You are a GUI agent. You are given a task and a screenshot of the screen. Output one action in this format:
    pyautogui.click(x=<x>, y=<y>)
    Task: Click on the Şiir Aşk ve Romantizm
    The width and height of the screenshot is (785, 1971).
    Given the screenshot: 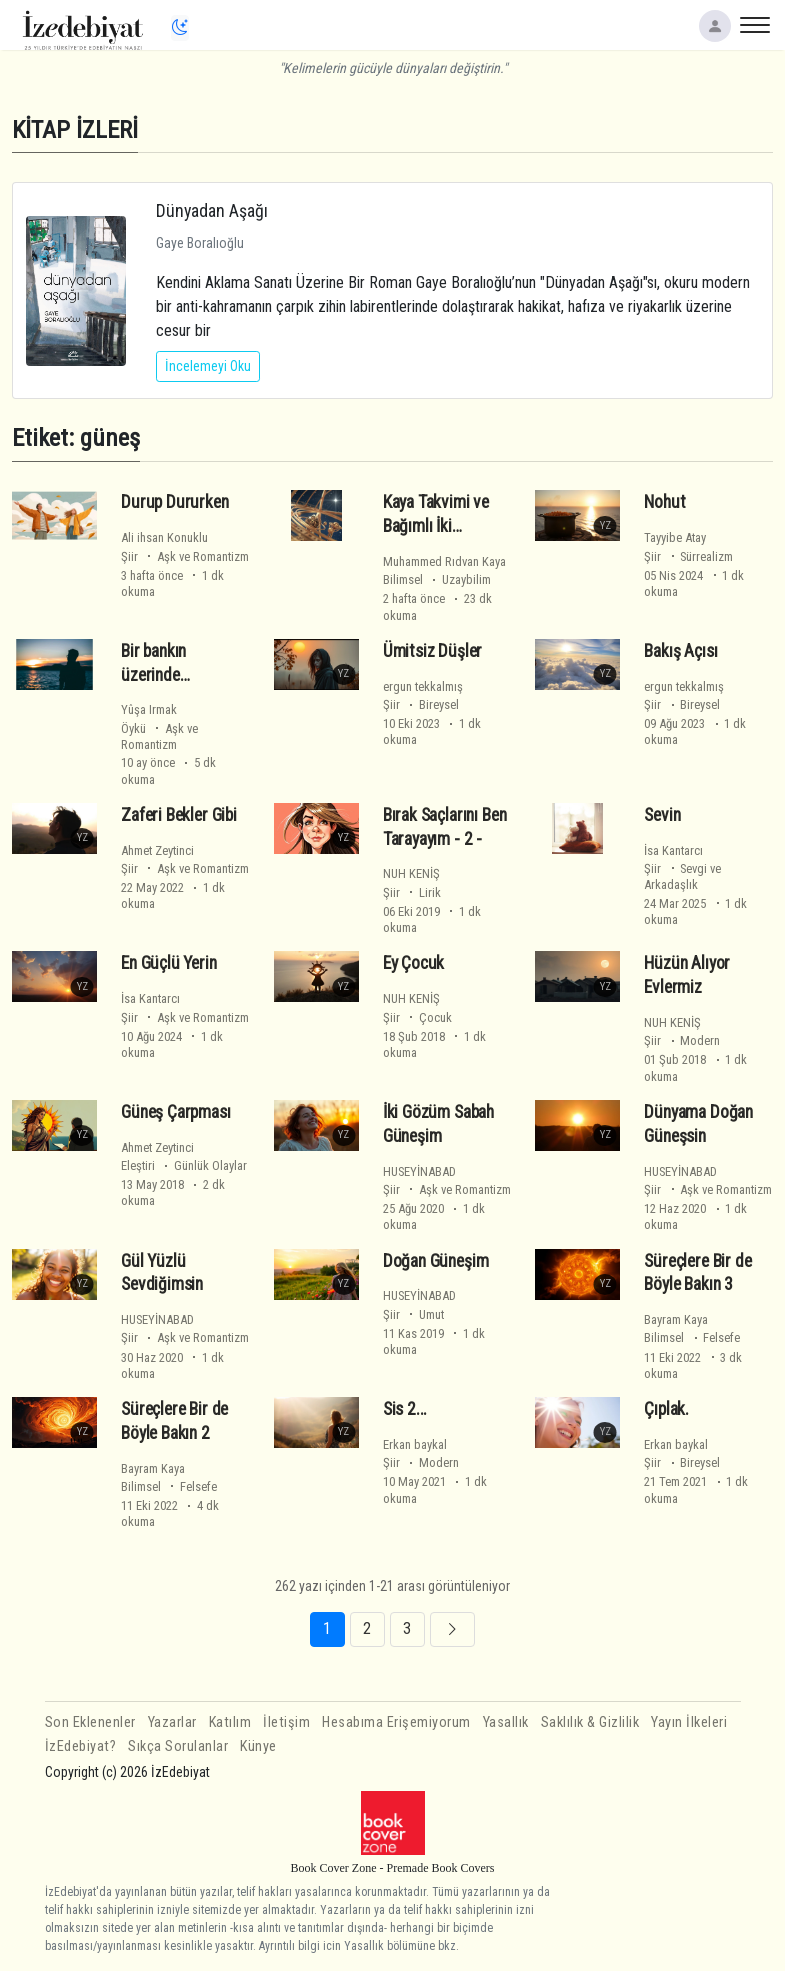 What is the action you would take?
    pyautogui.click(x=185, y=556)
    